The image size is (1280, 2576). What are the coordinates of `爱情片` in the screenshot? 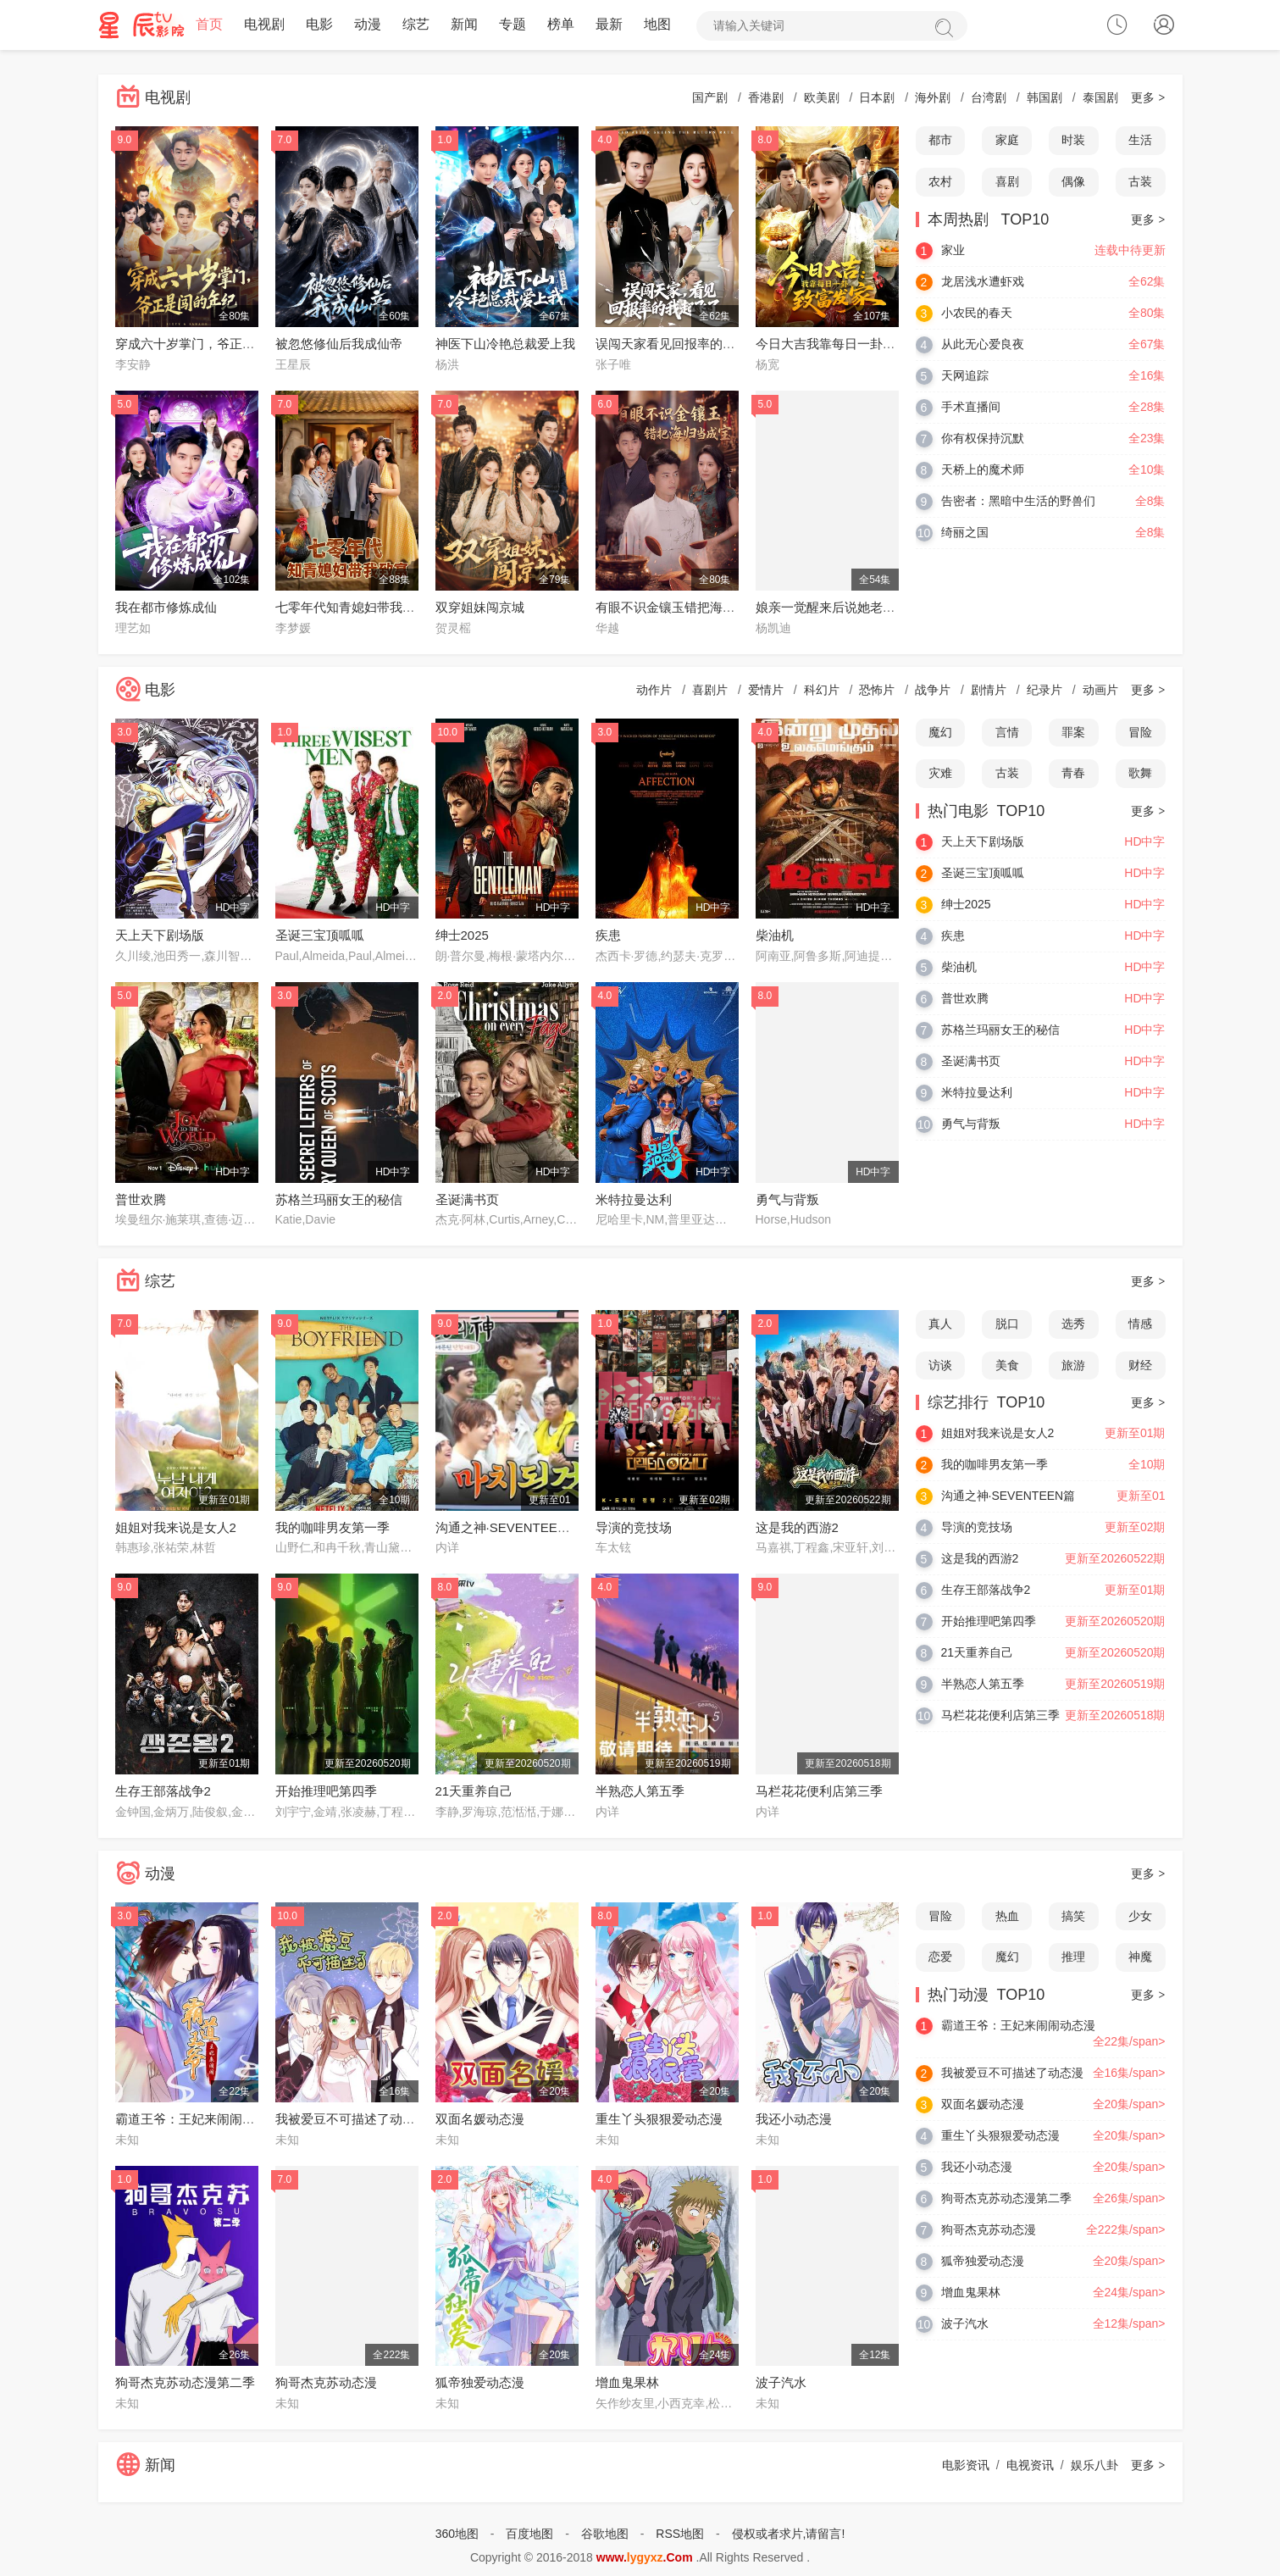 It's located at (766, 690).